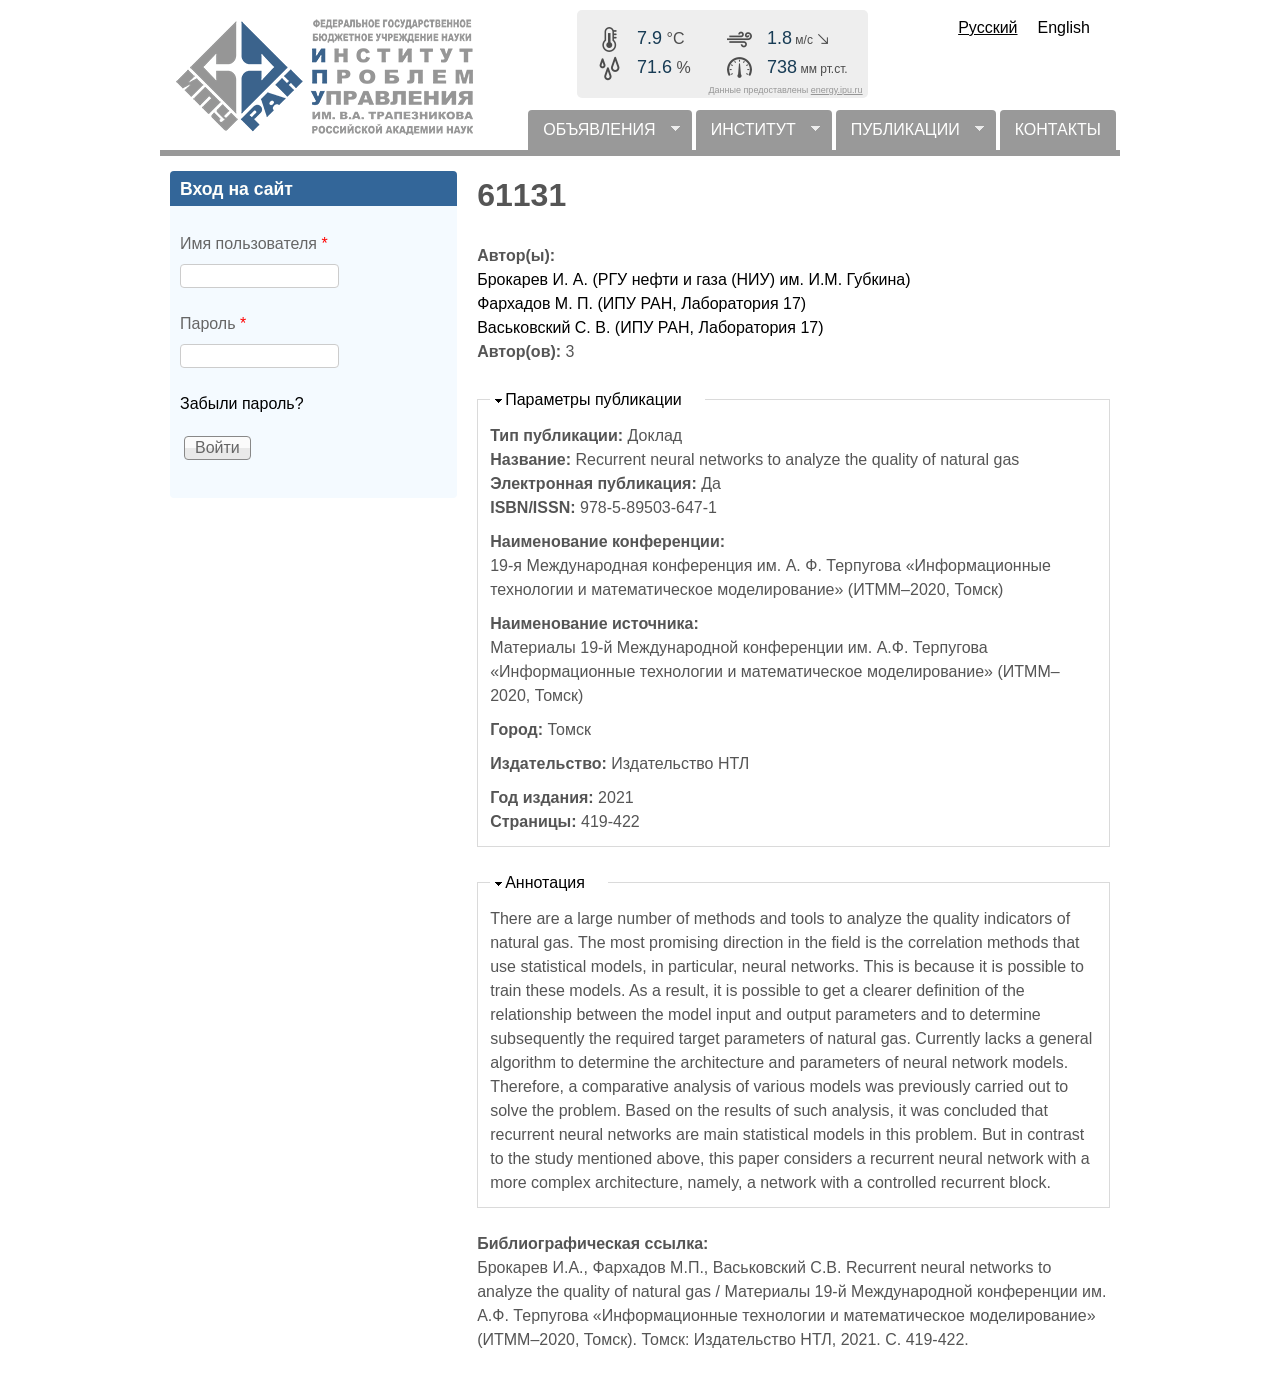 This screenshot has height=1377, width=1280. I want to click on ПУБЛИКАЦИИ, so click(910, 135).